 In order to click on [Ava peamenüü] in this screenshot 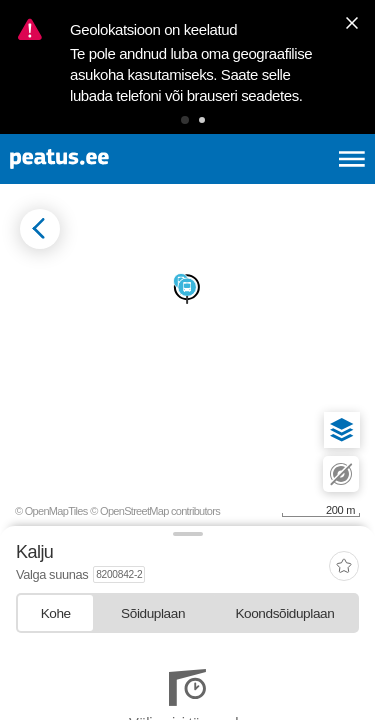, I will do `click(352, 159)`.